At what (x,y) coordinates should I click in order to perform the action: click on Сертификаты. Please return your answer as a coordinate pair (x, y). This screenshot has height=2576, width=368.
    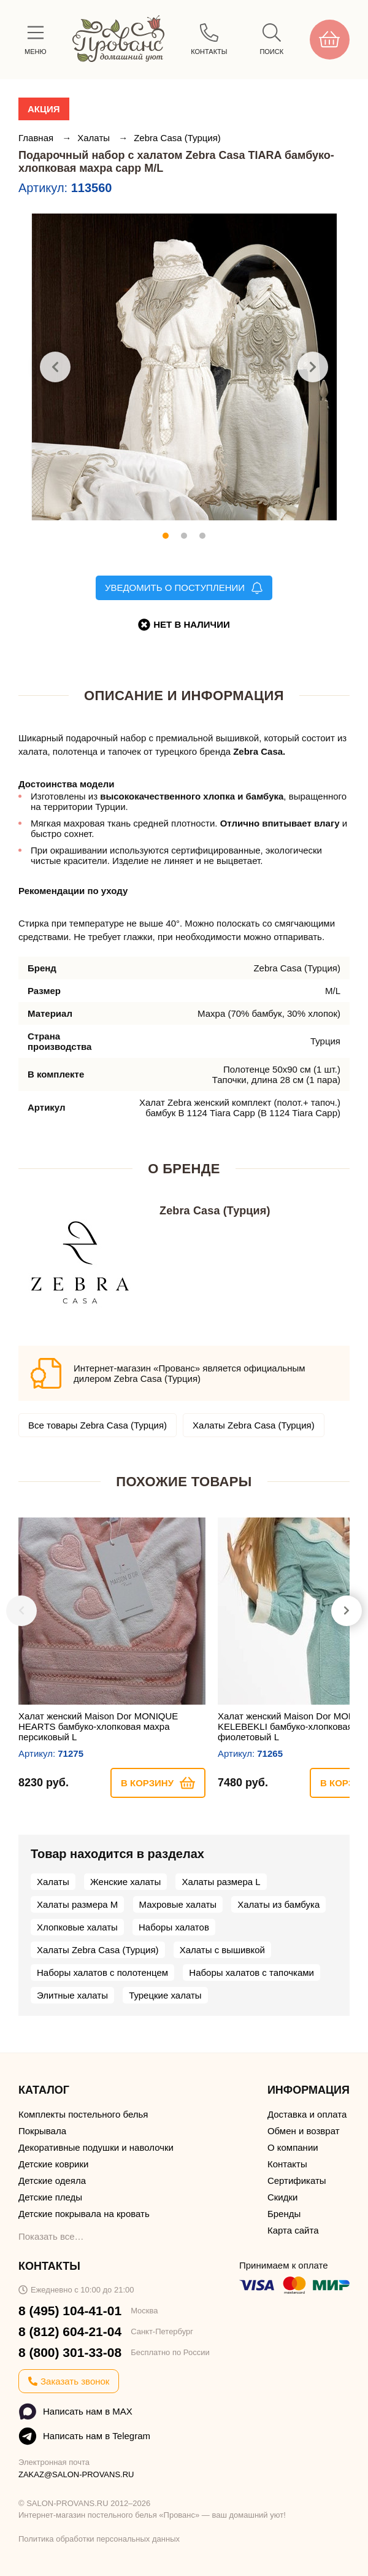
    Looking at the image, I should click on (296, 2180).